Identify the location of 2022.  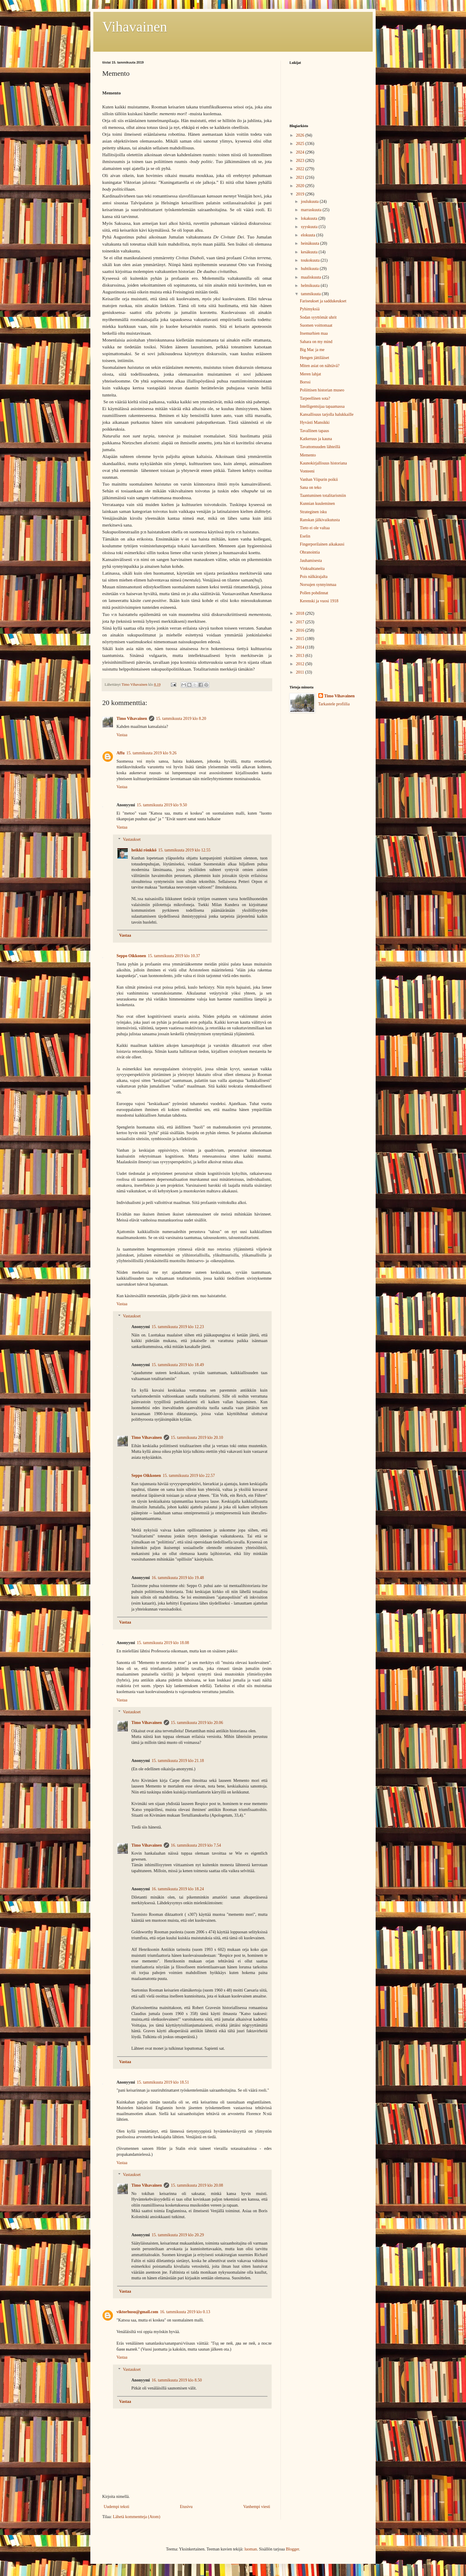
(301, 169).